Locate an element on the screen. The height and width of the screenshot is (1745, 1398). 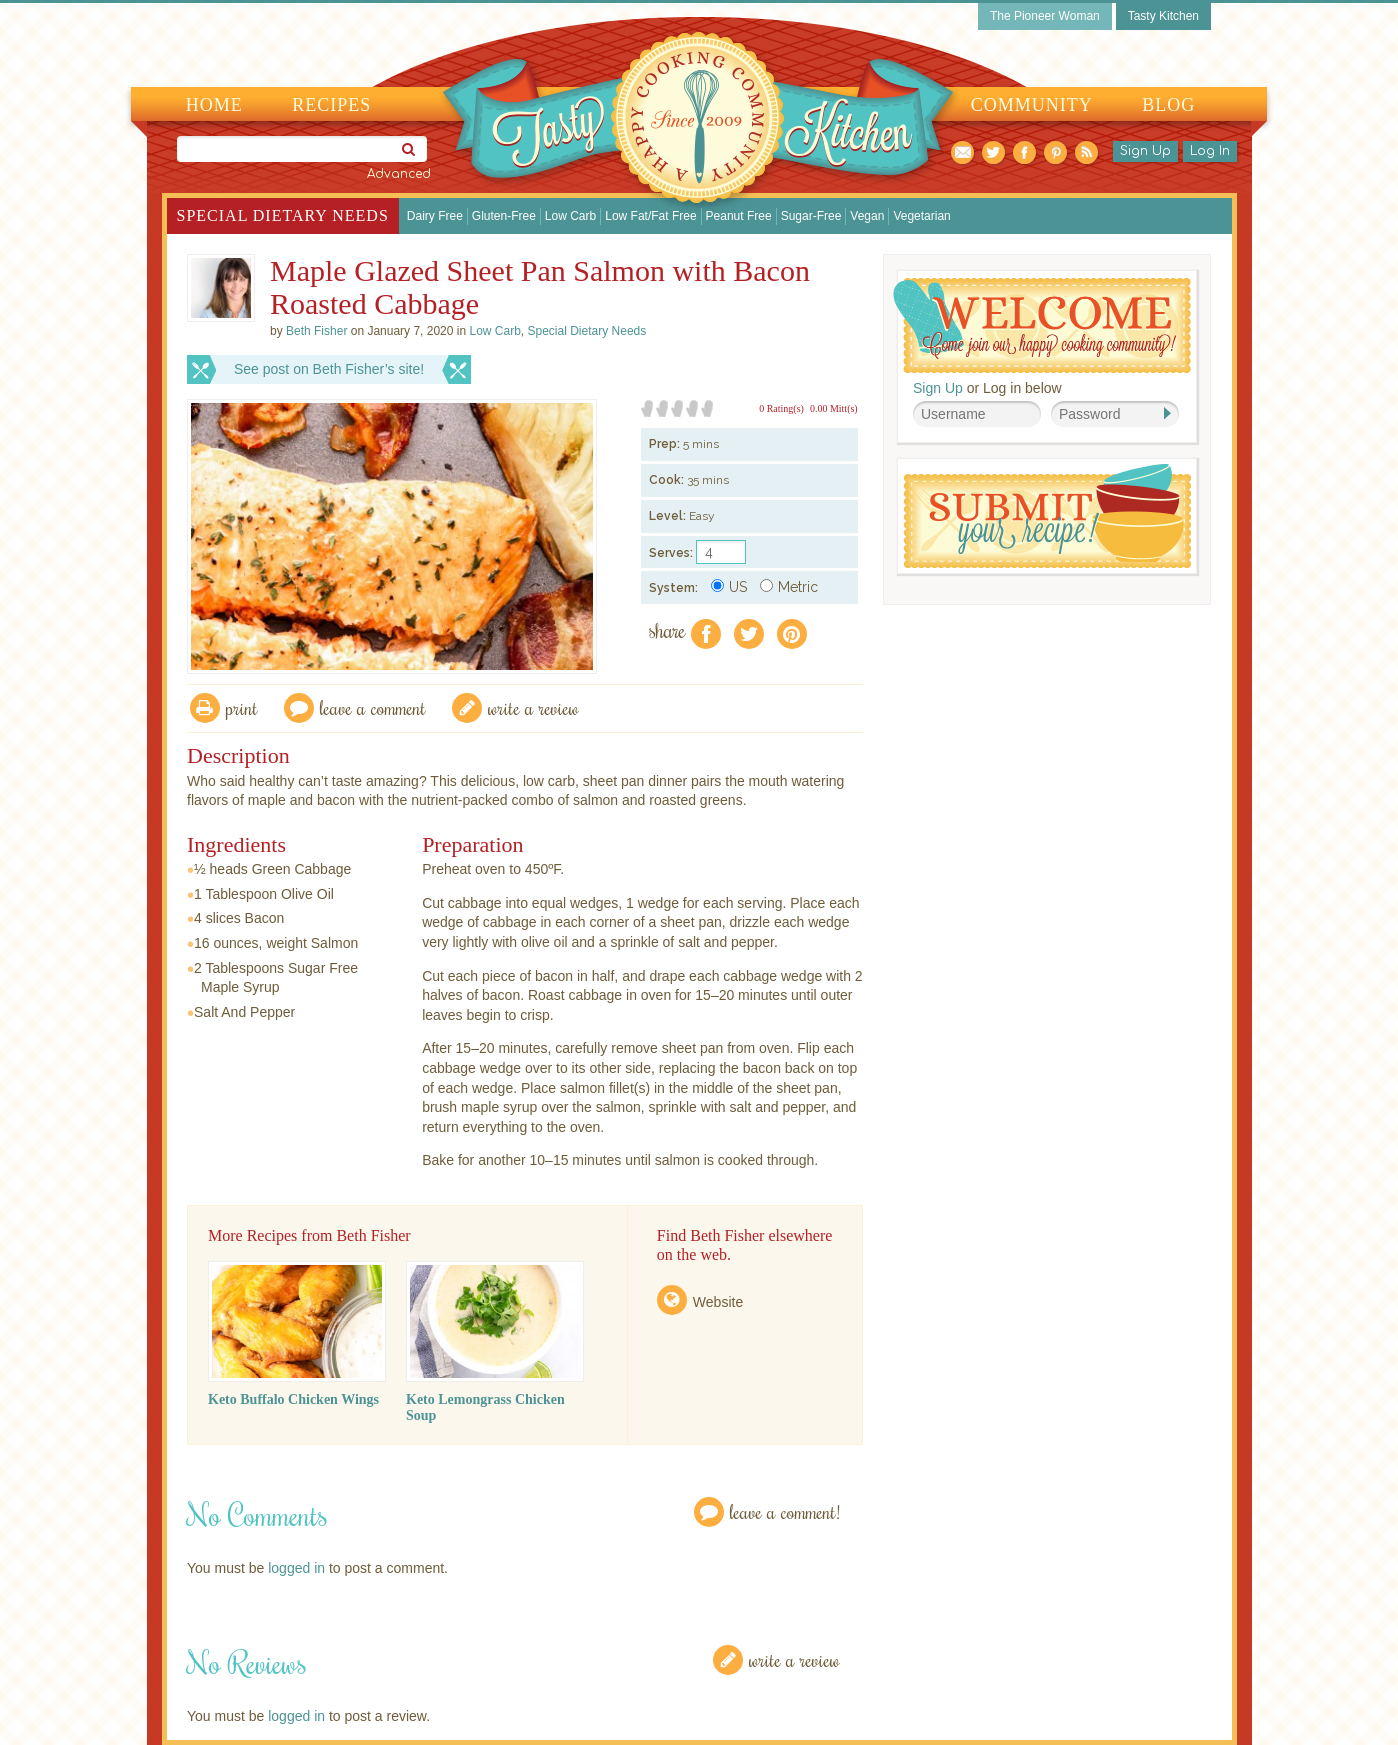
Blog is located at coordinates (1168, 105).